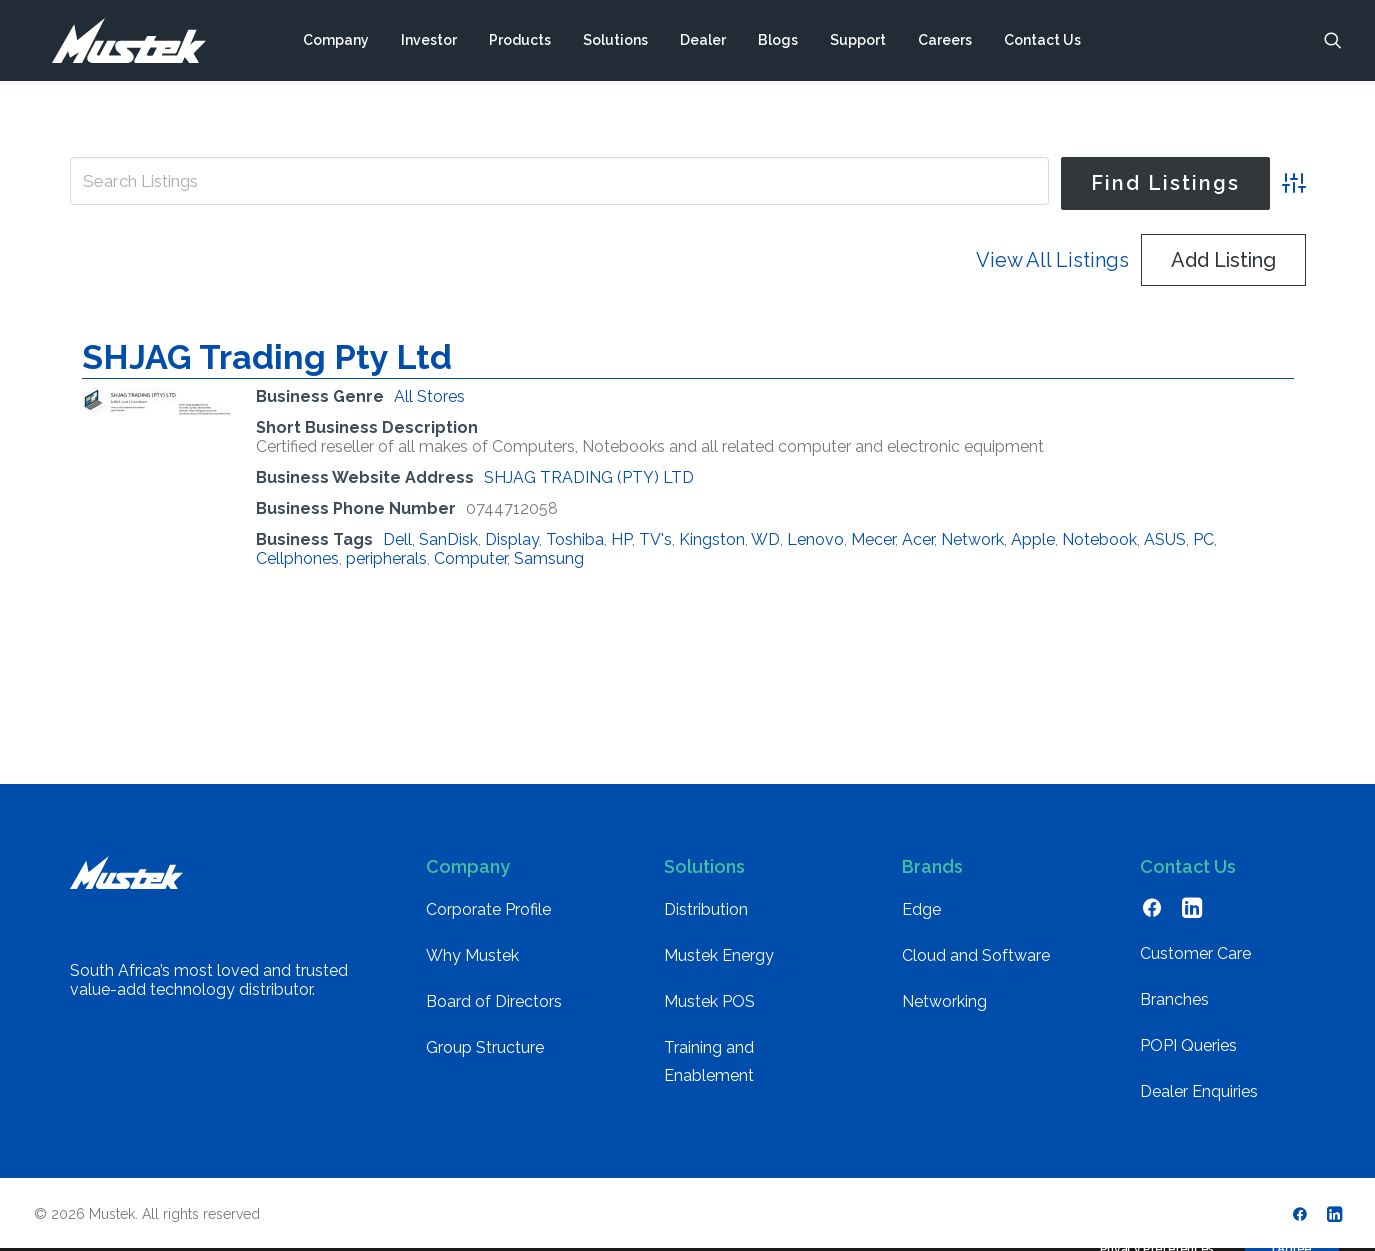  What do you see at coordinates (857, 43) in the screenshot?
I see `Support` at bounding box center [857, 43].